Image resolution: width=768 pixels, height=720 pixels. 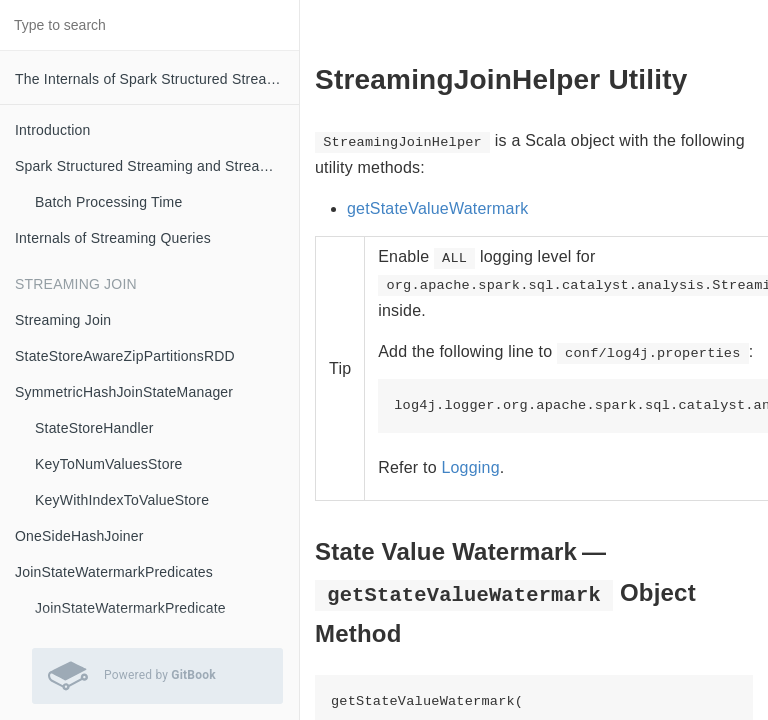 What do you see at coordinates (125, 356) in the screenshot?
I see `StateStoreAwareZipPartitionsRDD` at bounding box center [125, 356].